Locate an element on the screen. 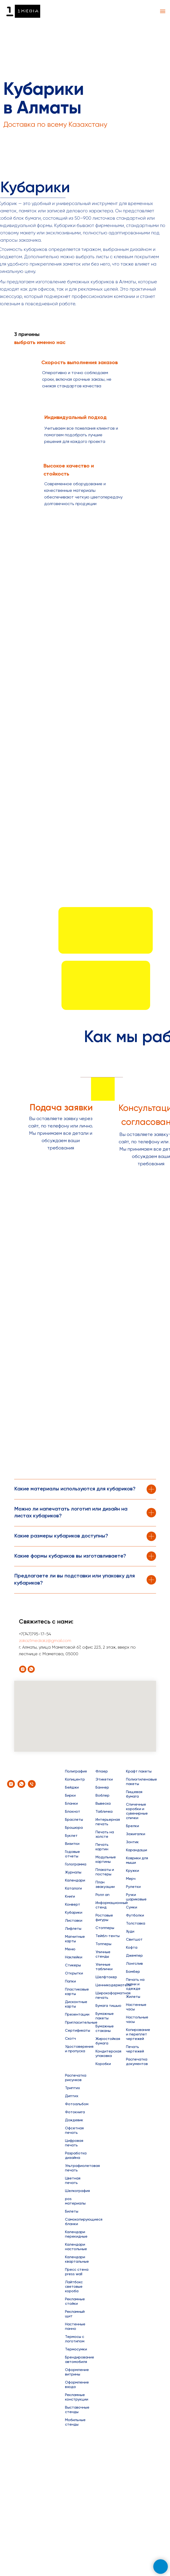 The width and height of the screenshot is (170, 2576). Ручки шариковые is located at coordinates (136, 1897).